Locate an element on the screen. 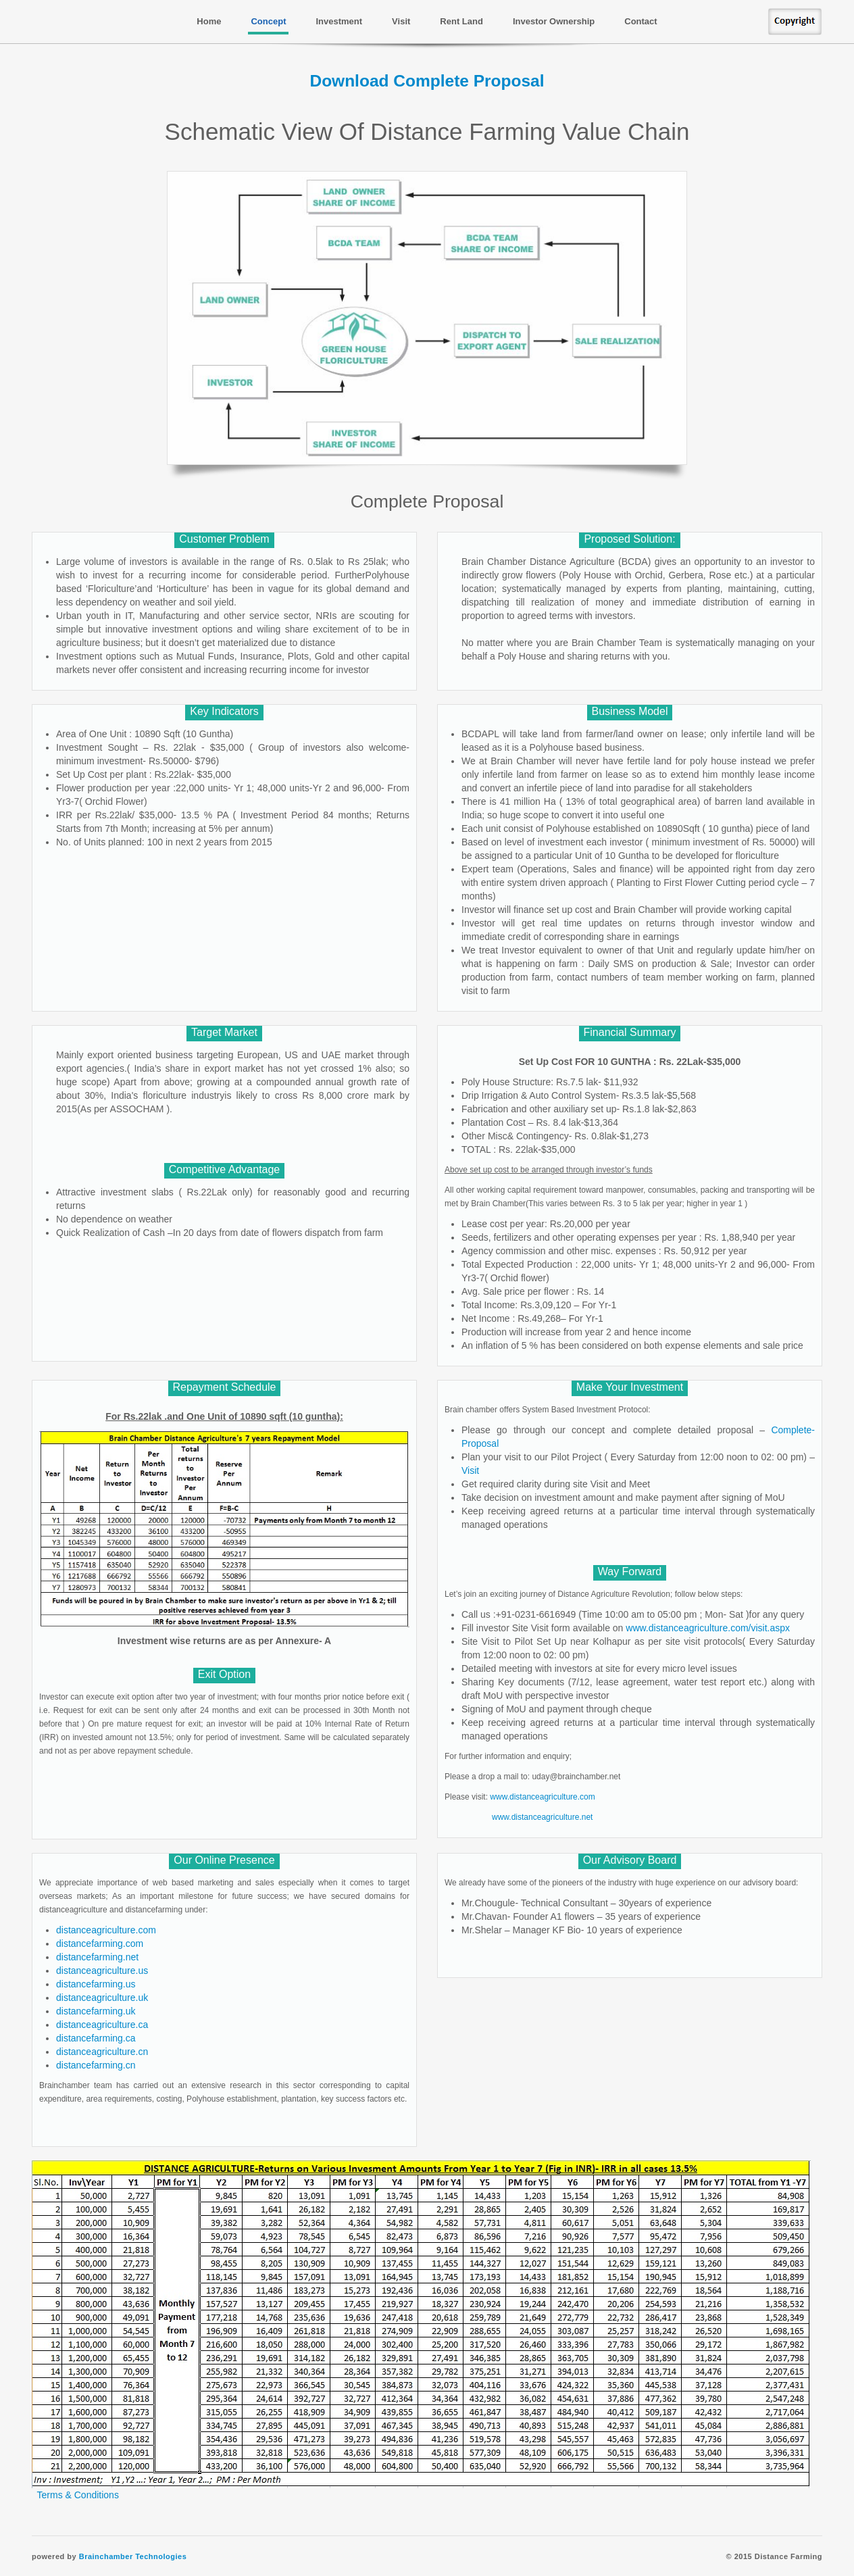 Image resolution: width=854 pixels, height=2576 pixels. distanceagriculture.us is located at coordinates (102, 1970).